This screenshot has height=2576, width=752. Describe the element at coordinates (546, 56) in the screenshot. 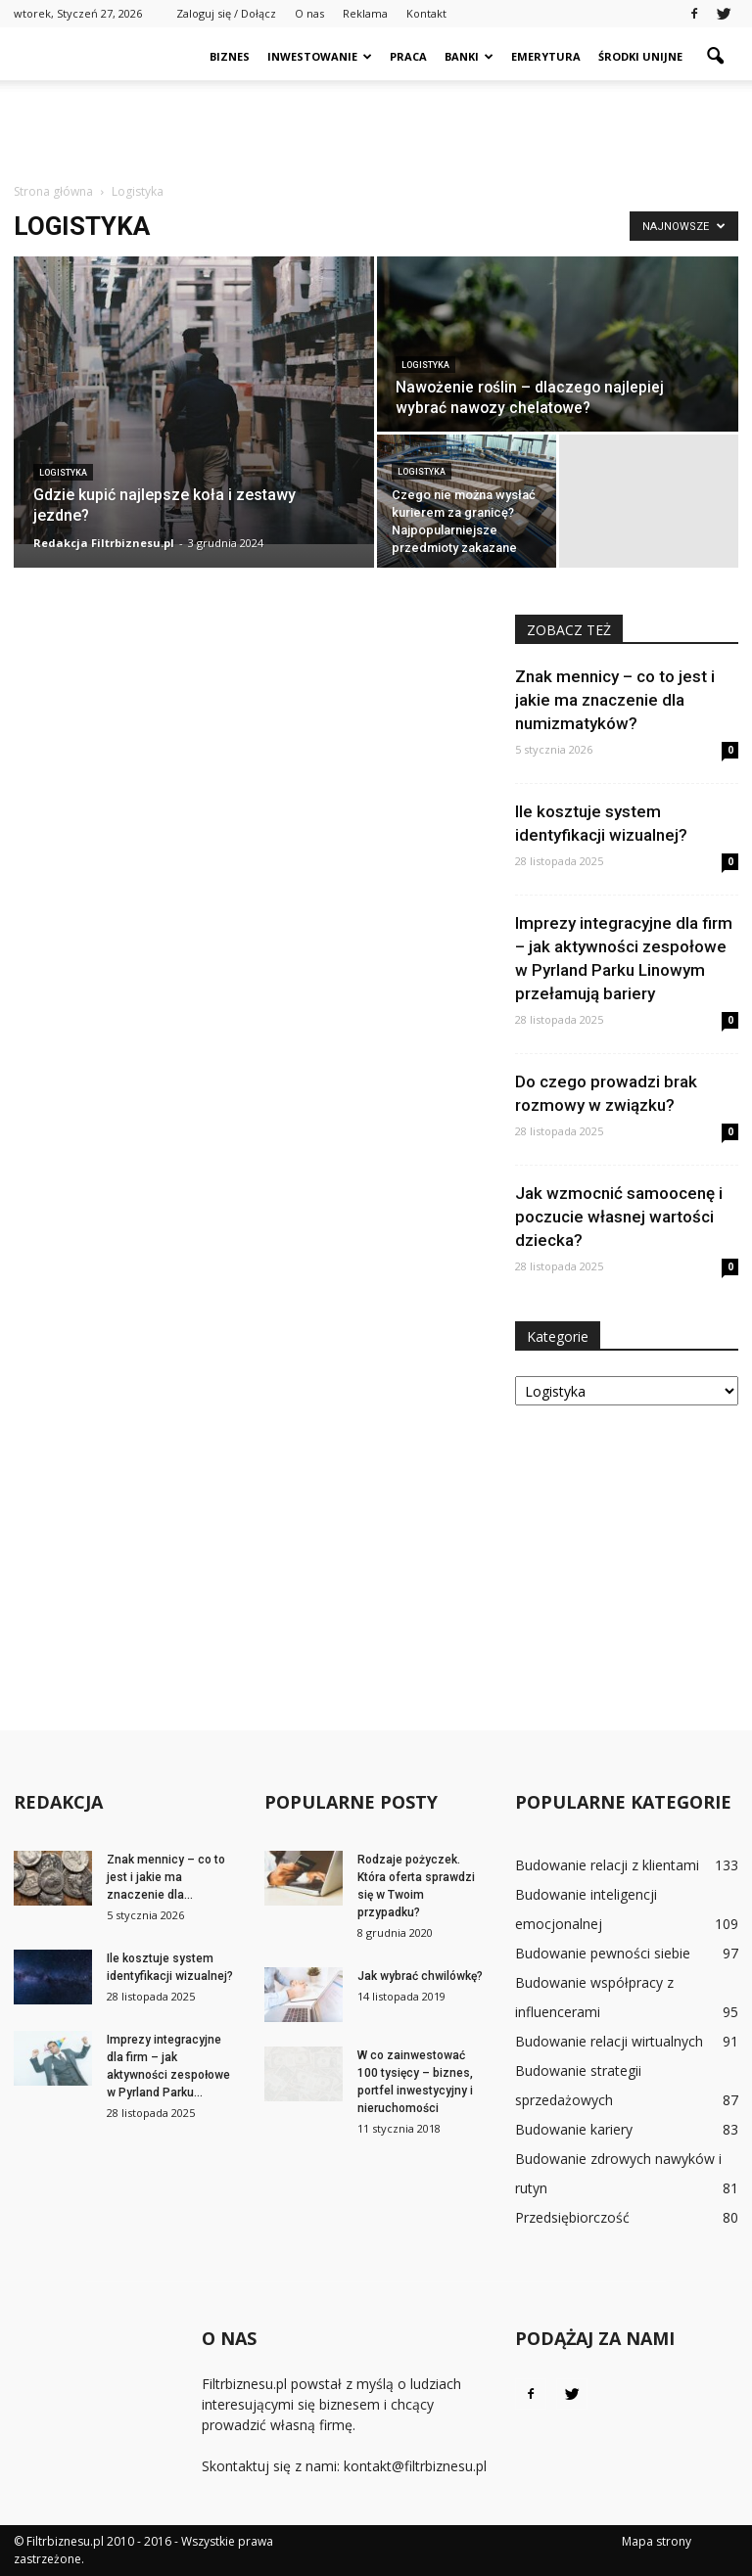

I see `Emerytura` at that location.